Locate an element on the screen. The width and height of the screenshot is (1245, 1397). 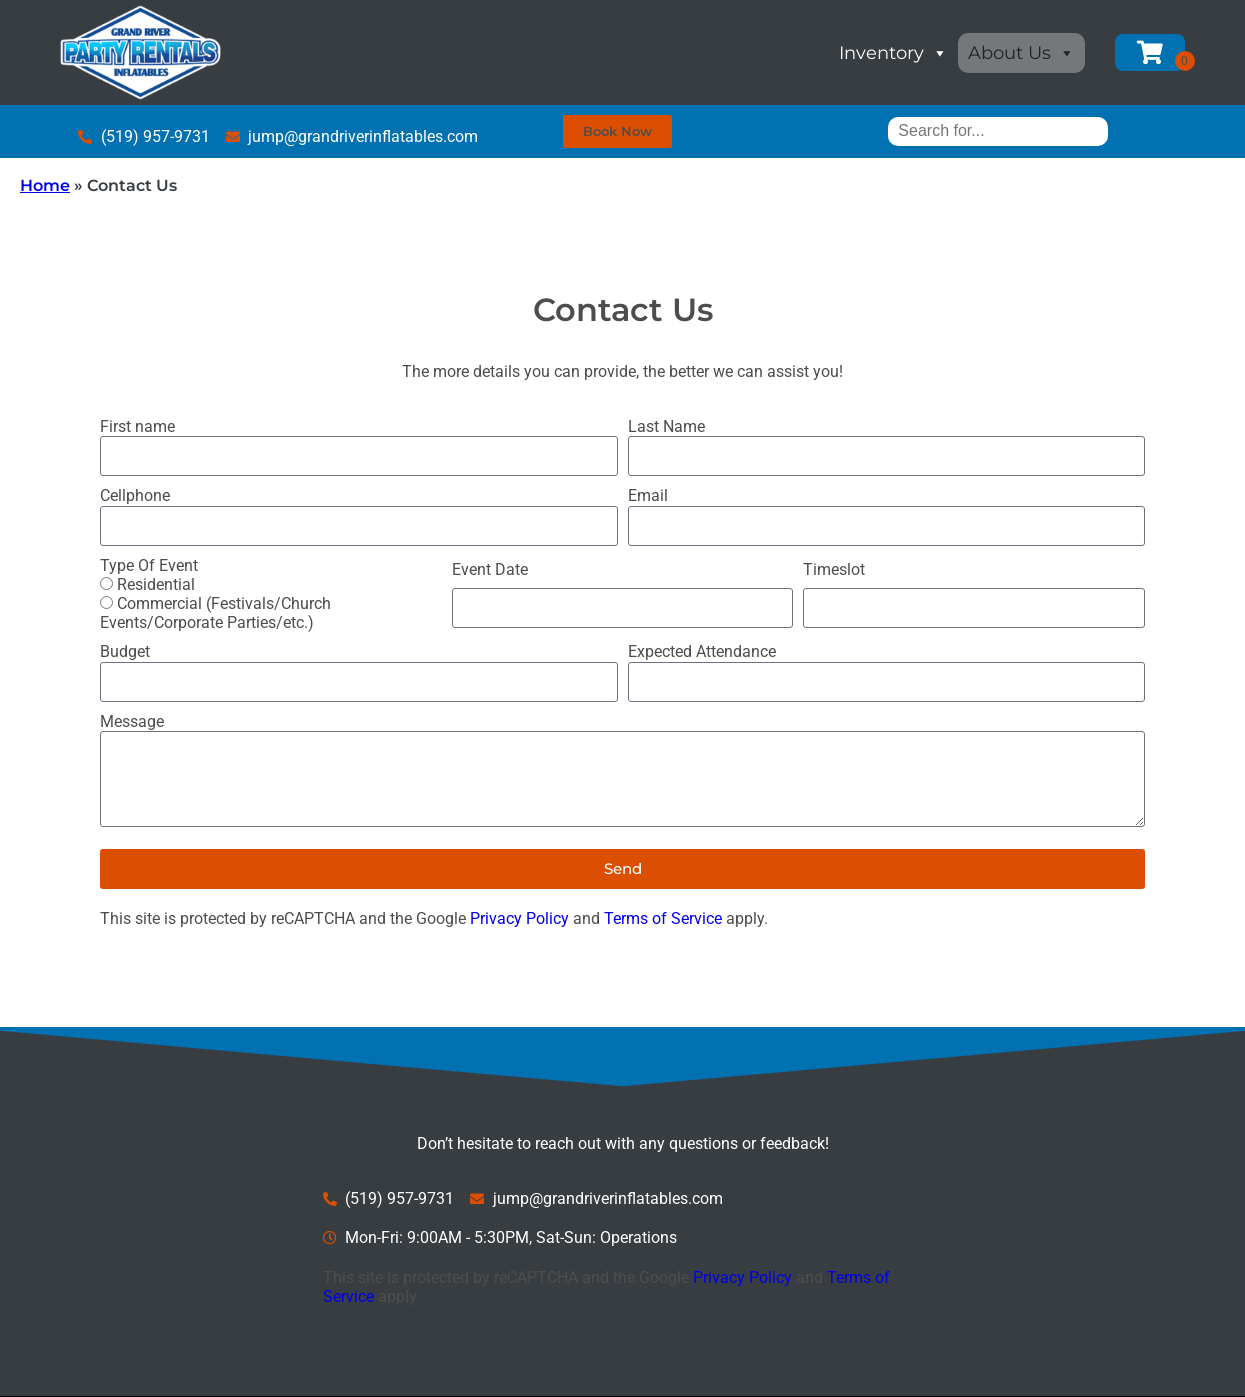
Timeslot is located at coordinates (834, 569).